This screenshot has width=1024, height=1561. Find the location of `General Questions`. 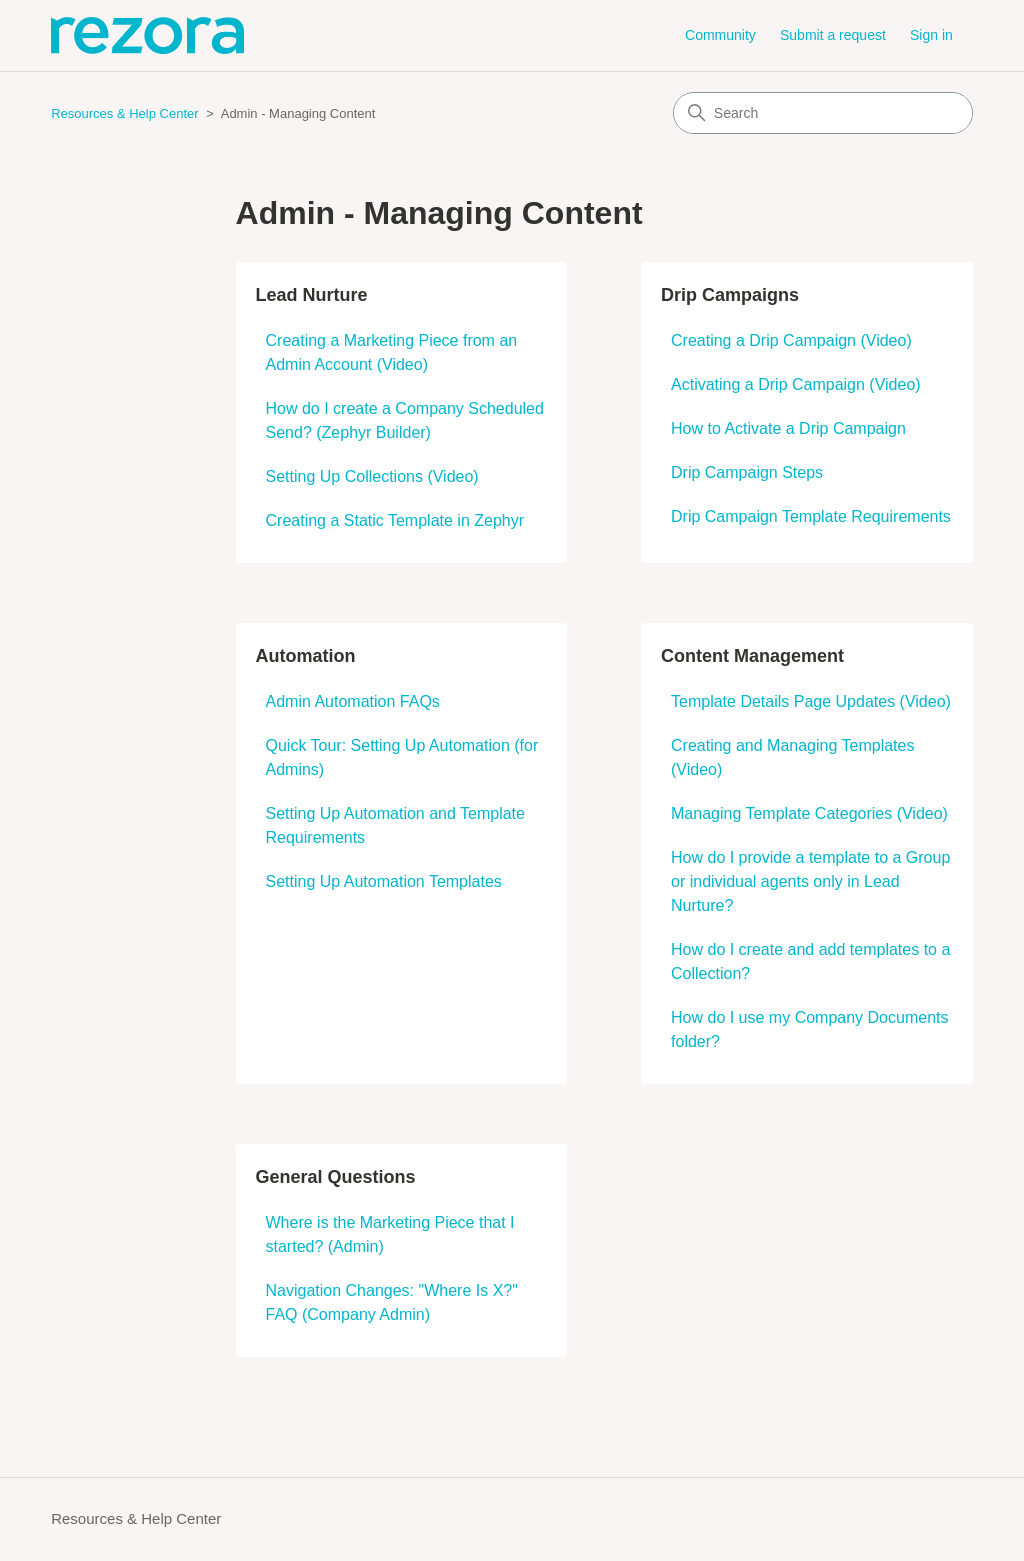

General Questions is located at coordinates (336, 1177).